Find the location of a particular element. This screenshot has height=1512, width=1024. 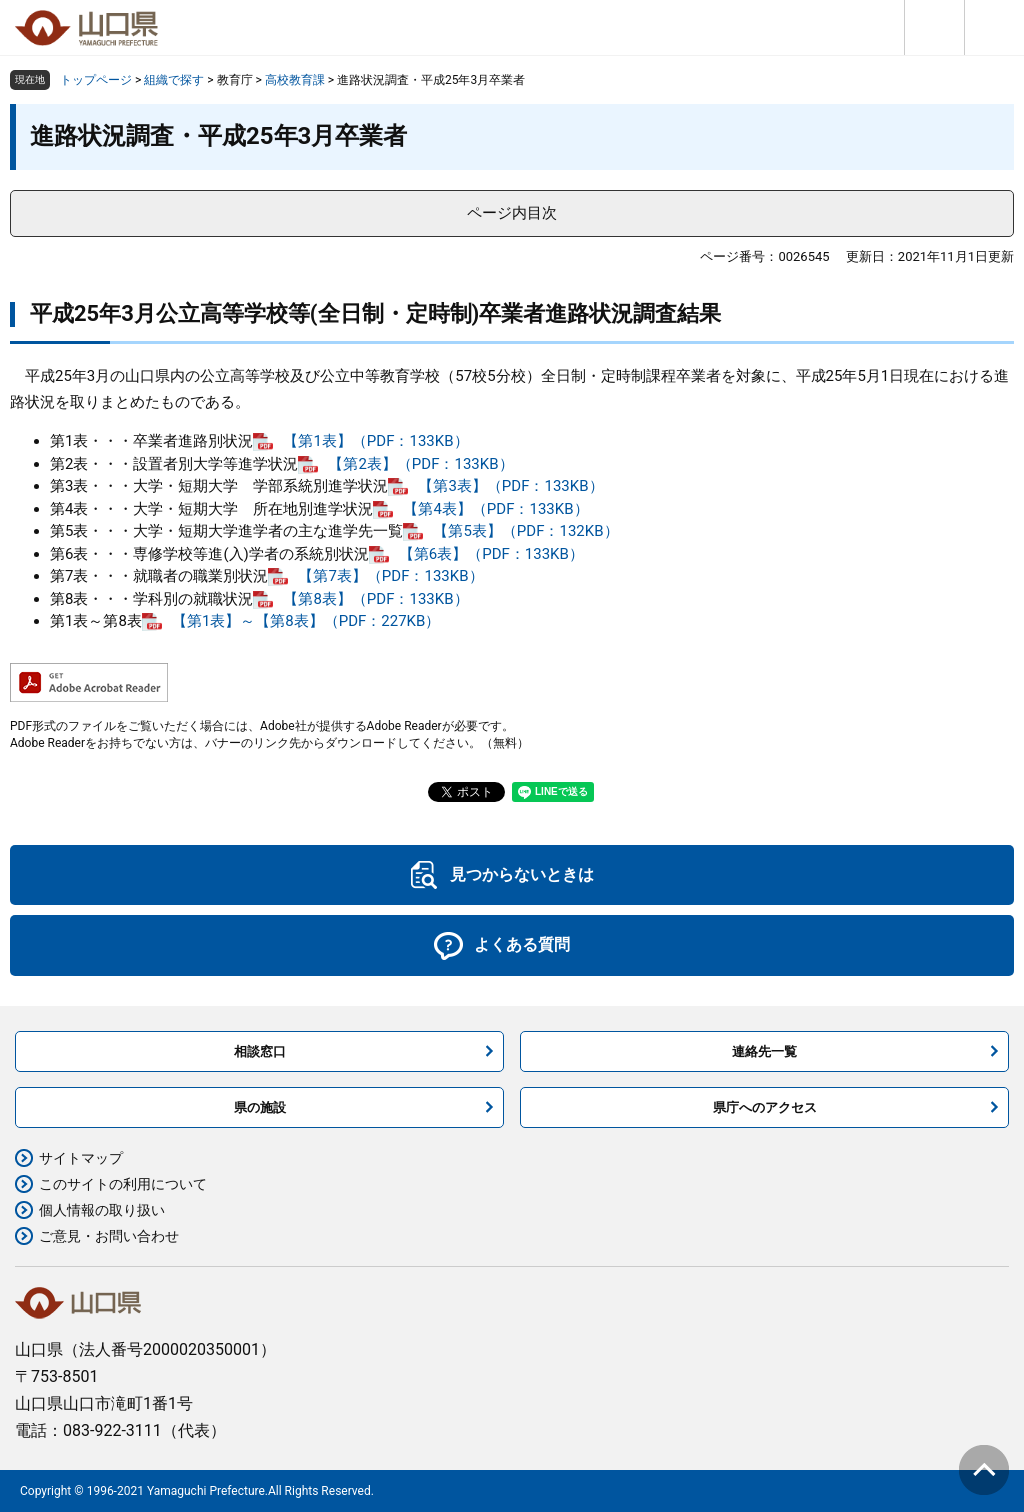

【第7表】（PDF：133KB） is located at coordinates (390, 576).